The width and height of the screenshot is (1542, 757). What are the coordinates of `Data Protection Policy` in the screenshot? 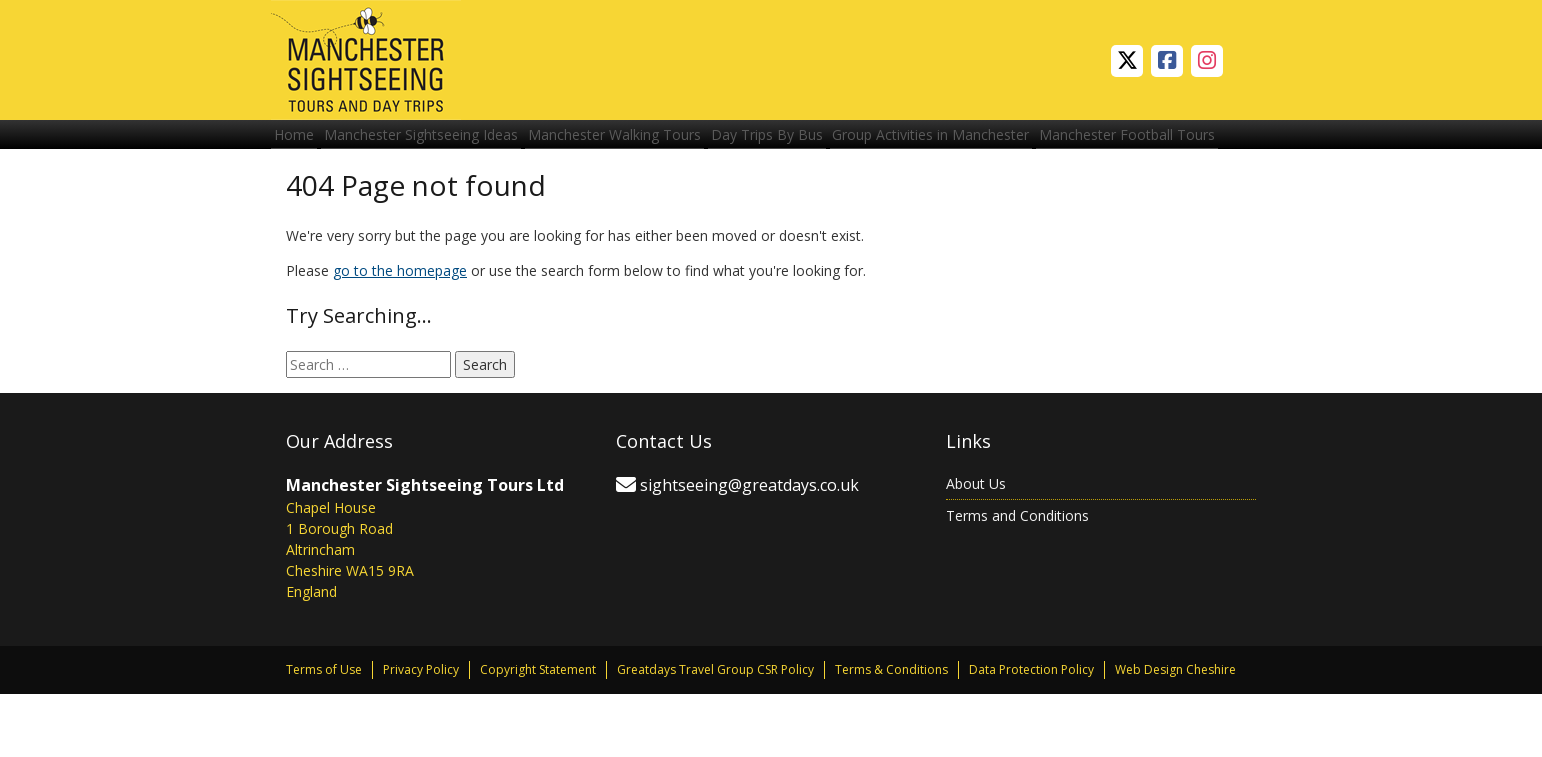 It's located at (1031, 732).